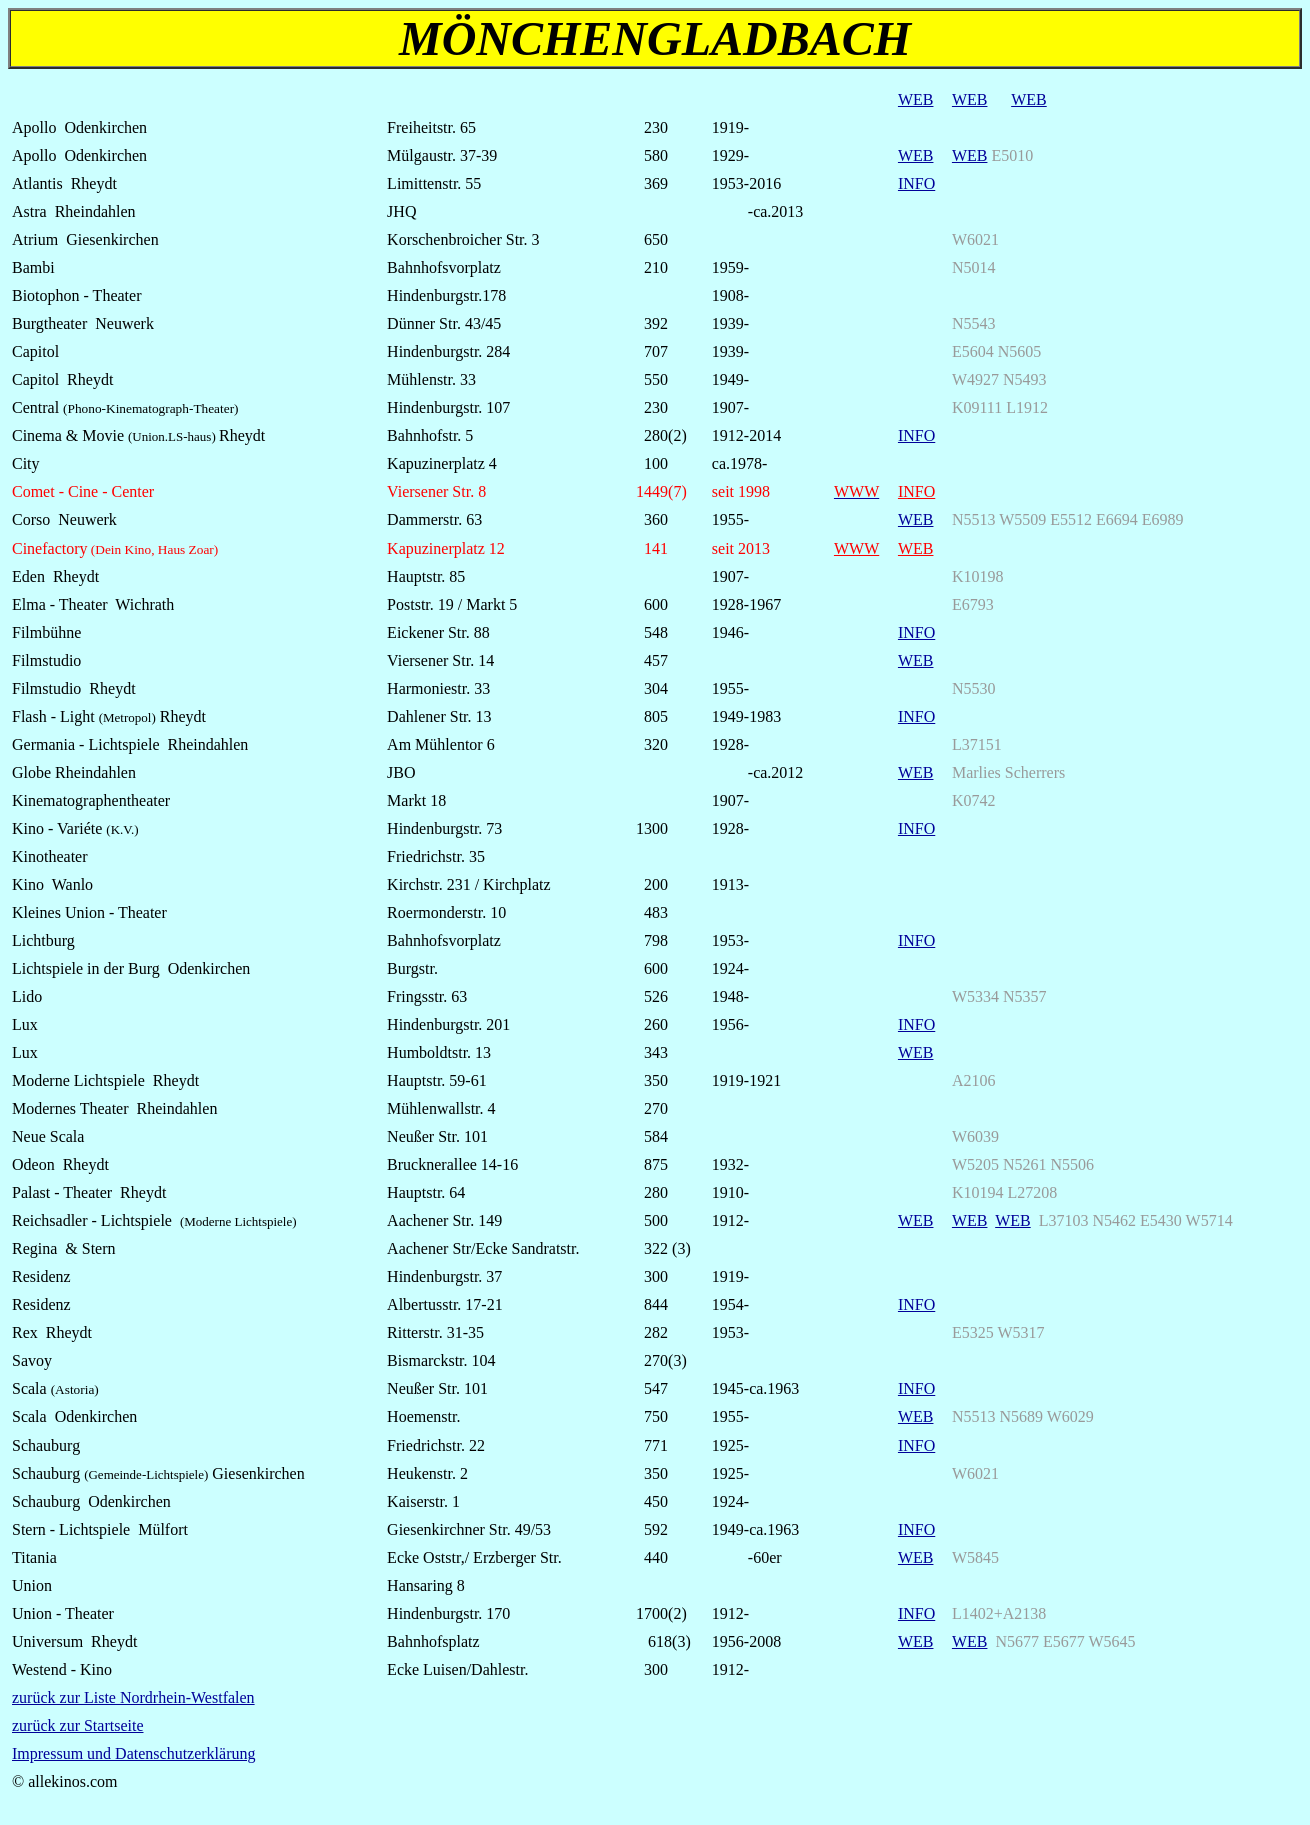 This screenshot has height=1825, width=1310. Describe the element at coordinates (133, 1697) in the screenshot. I see `zurück zur Liste Nordrhein-Westfalen` at that location.